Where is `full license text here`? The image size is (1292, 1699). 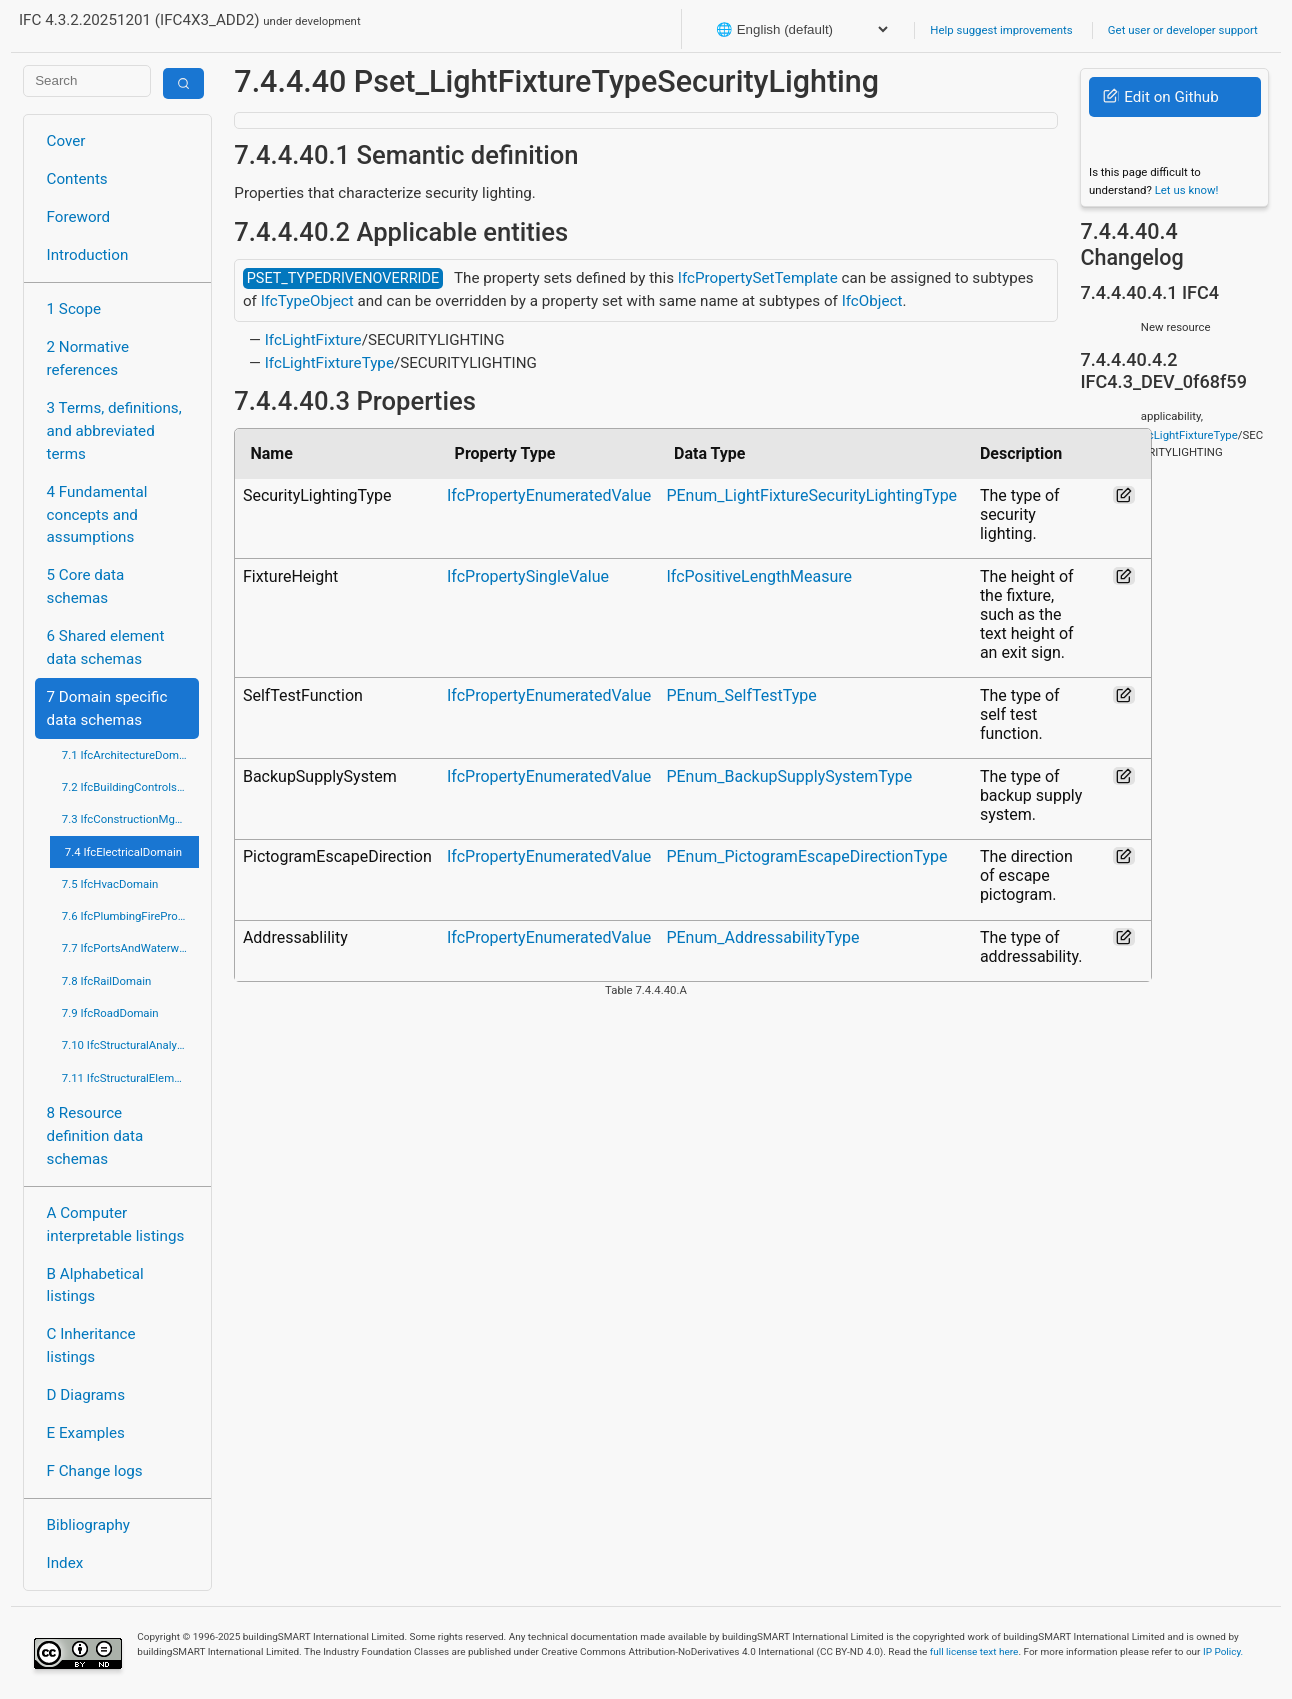
full license text here is located at coordinates (974, 1651).